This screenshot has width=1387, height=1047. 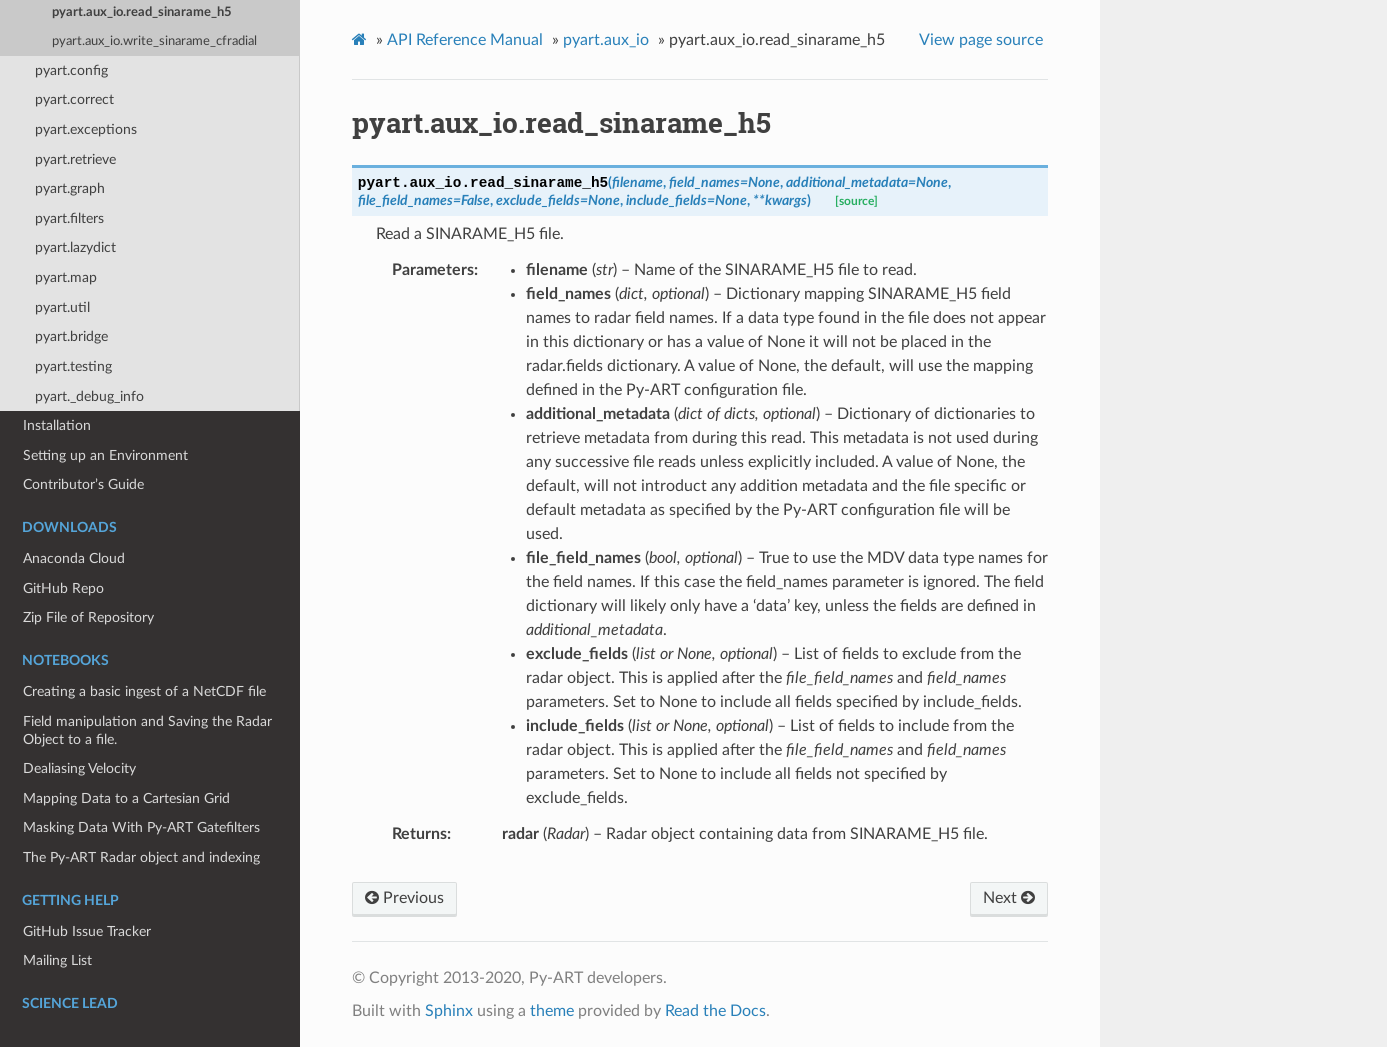 What do you see at coordinates (86, 129) in the screenshot?
I see `pyart.exceptions` at bounding box center [86, 129].